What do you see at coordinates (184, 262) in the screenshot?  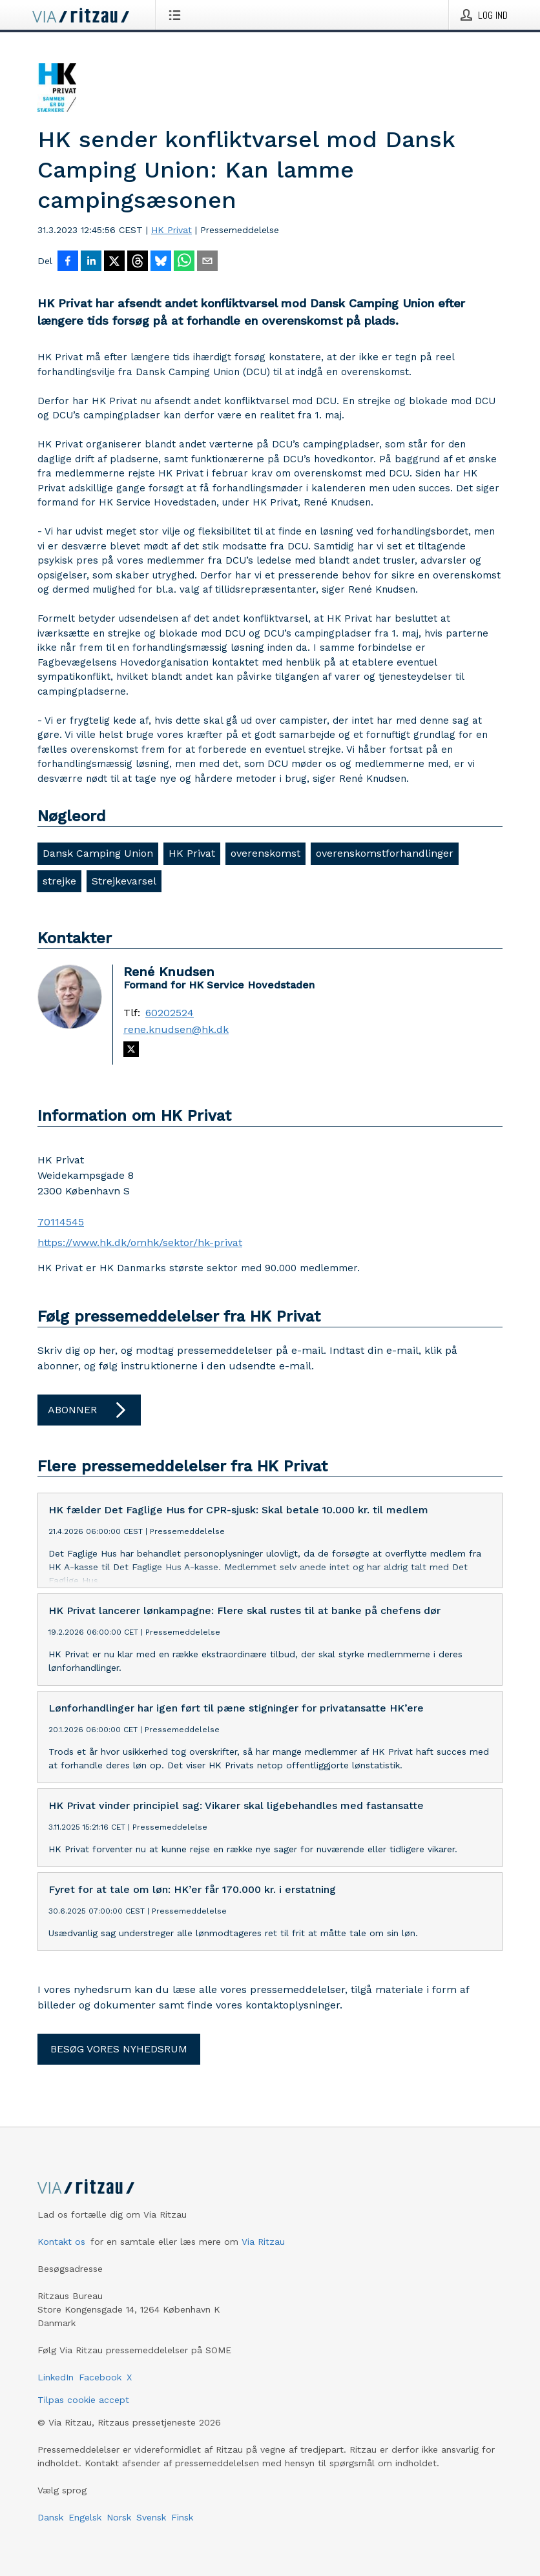 I see `[Del via WhatsApp]` at bounding box center [184, 262].